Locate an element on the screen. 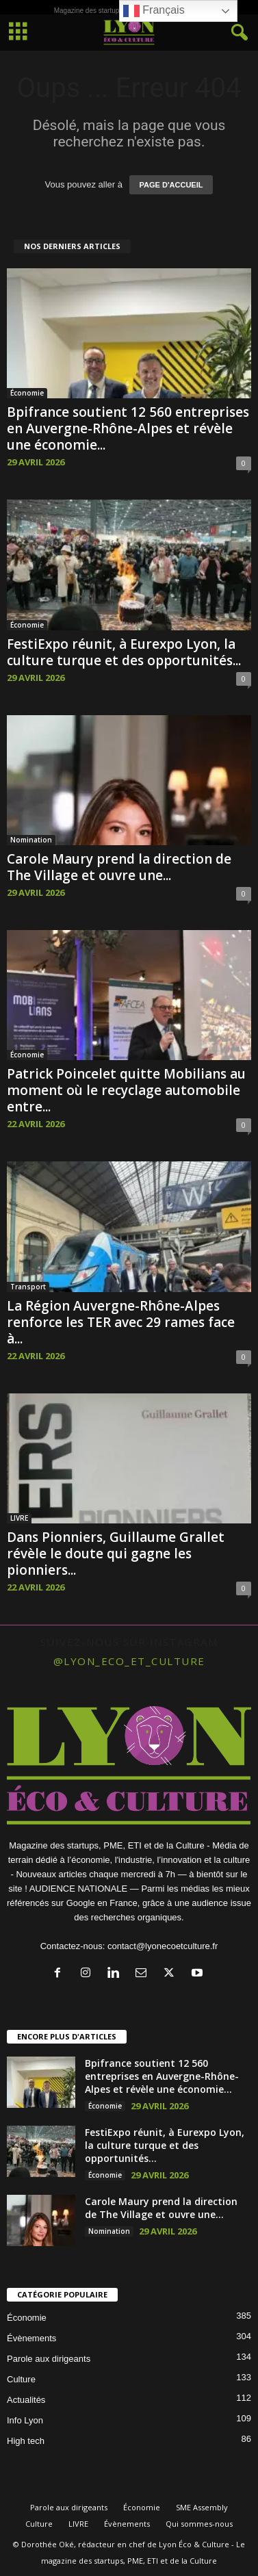  SME Assembly is located at coordinates (202, 2507).